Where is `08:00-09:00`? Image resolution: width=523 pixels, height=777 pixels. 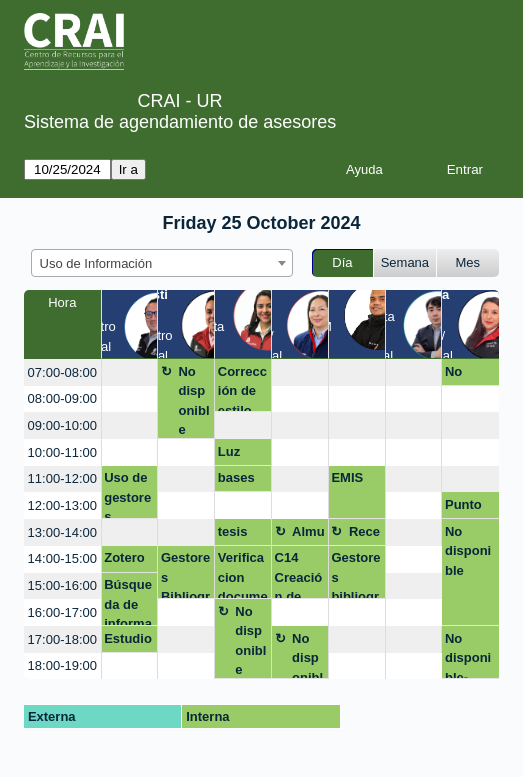
08:00-09:00 is located at coordinates (62, 398).